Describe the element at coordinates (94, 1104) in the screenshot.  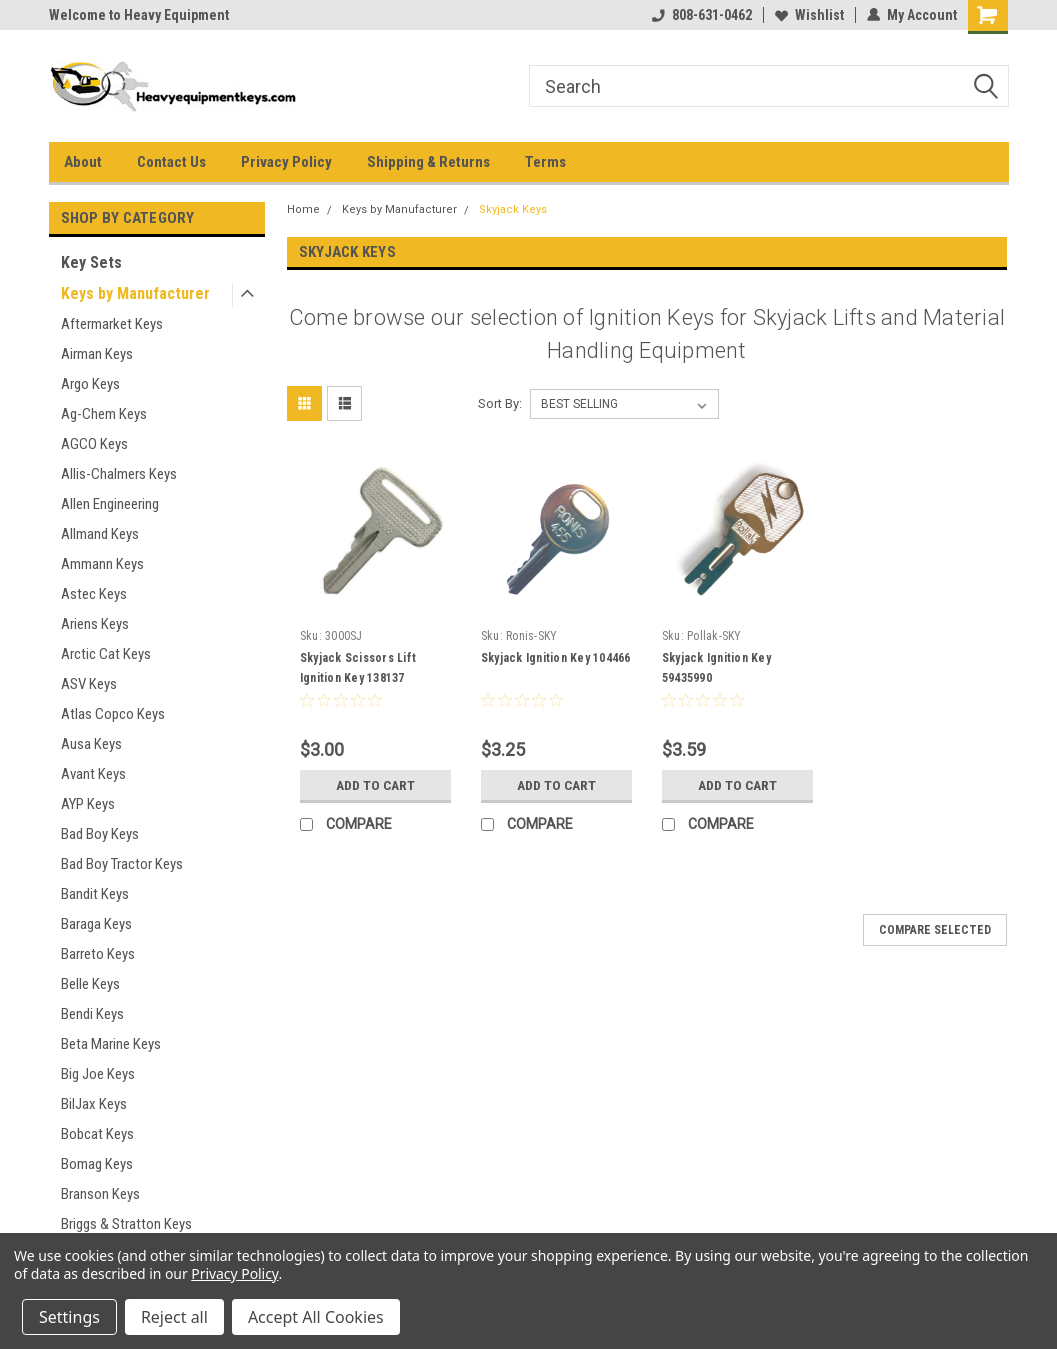
I see `BilJax Keys` at that location.